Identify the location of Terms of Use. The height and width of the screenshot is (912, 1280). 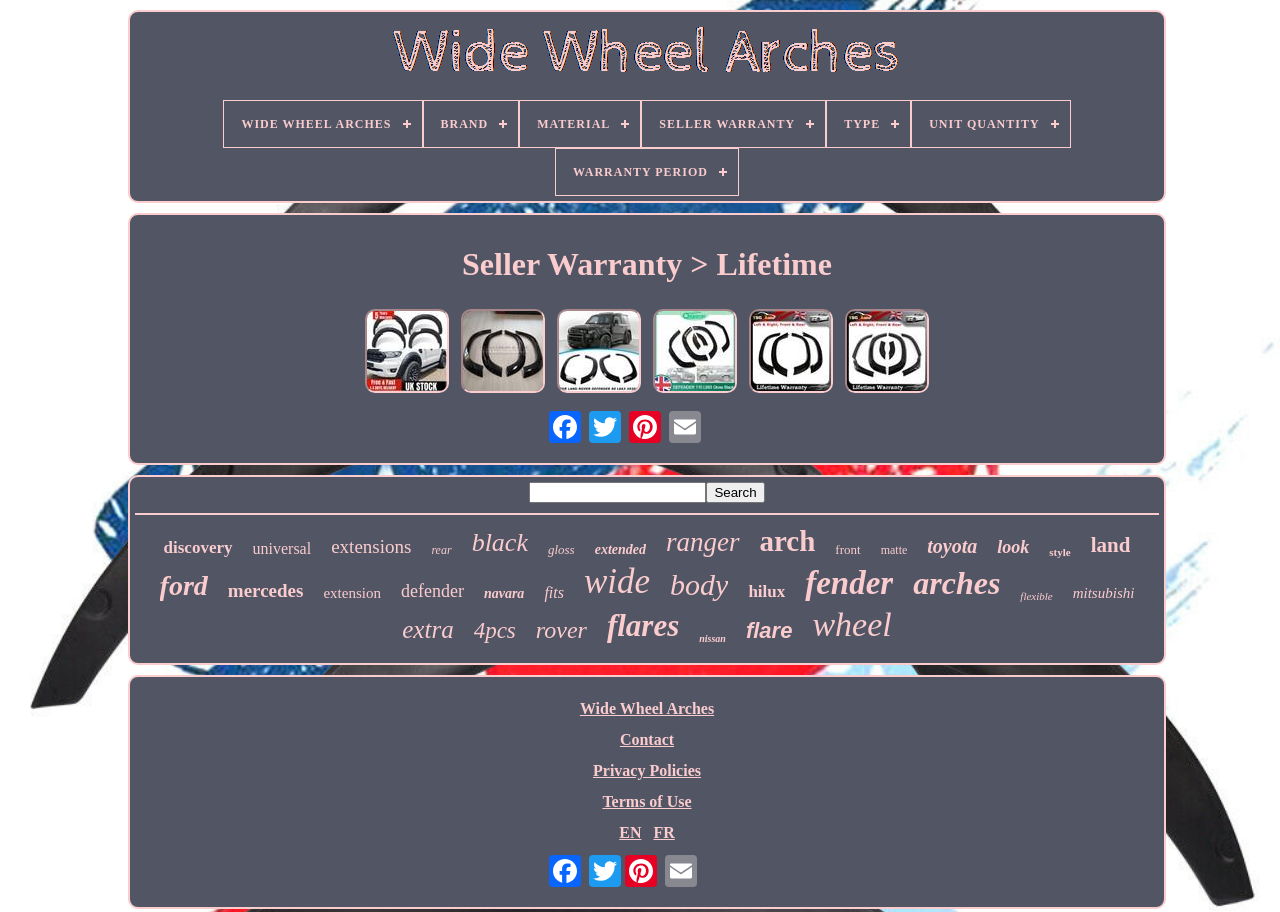
(646, 801).